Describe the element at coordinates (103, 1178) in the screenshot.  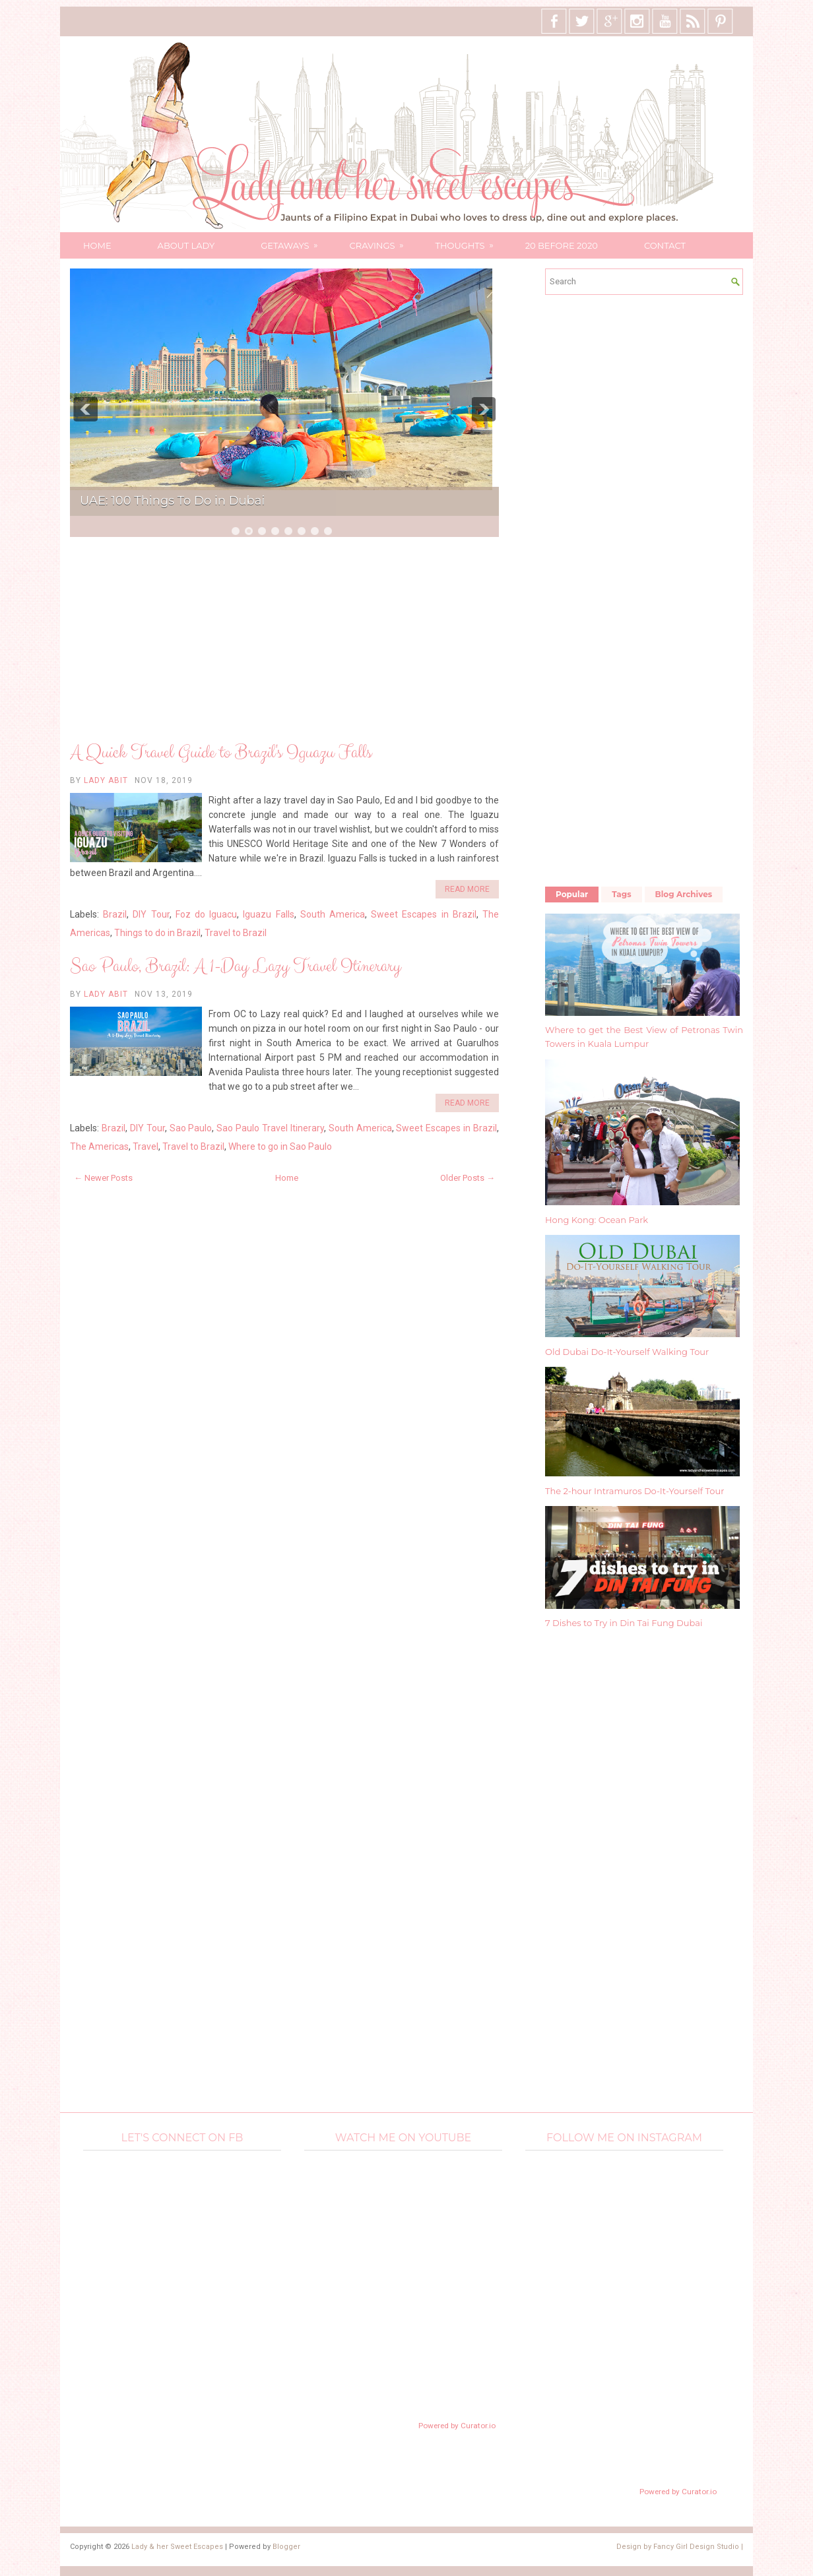
I see `← Newer Posts` at that location.